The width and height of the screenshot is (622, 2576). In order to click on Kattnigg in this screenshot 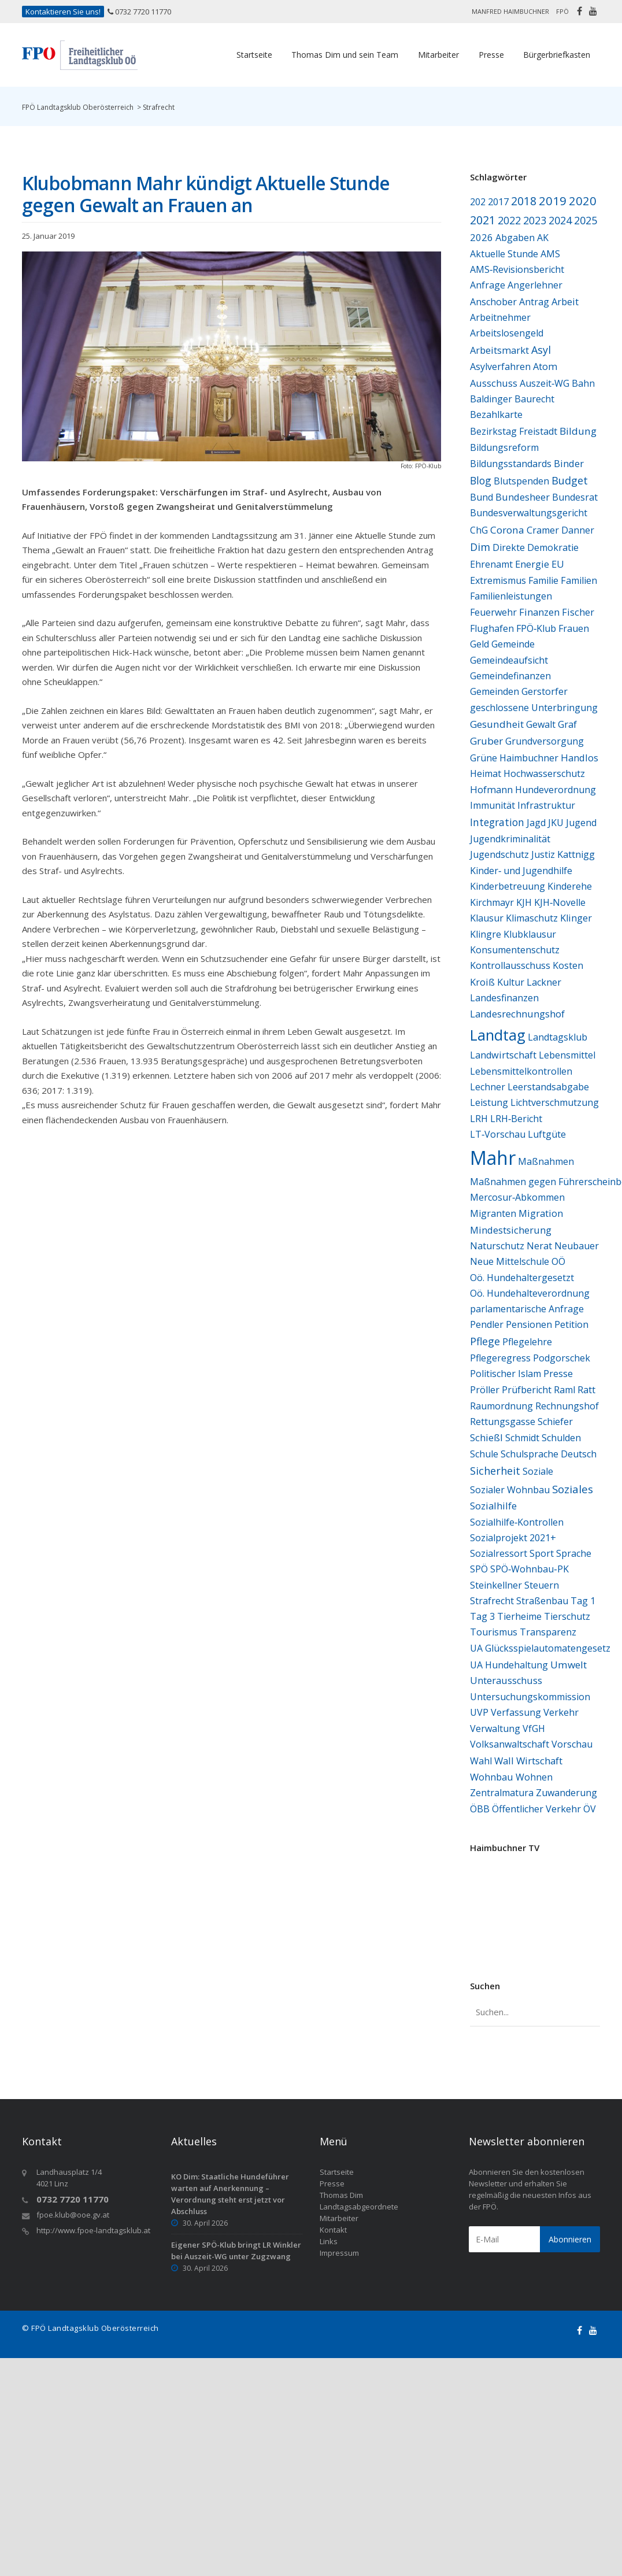, I will do `click(576, 854)`.